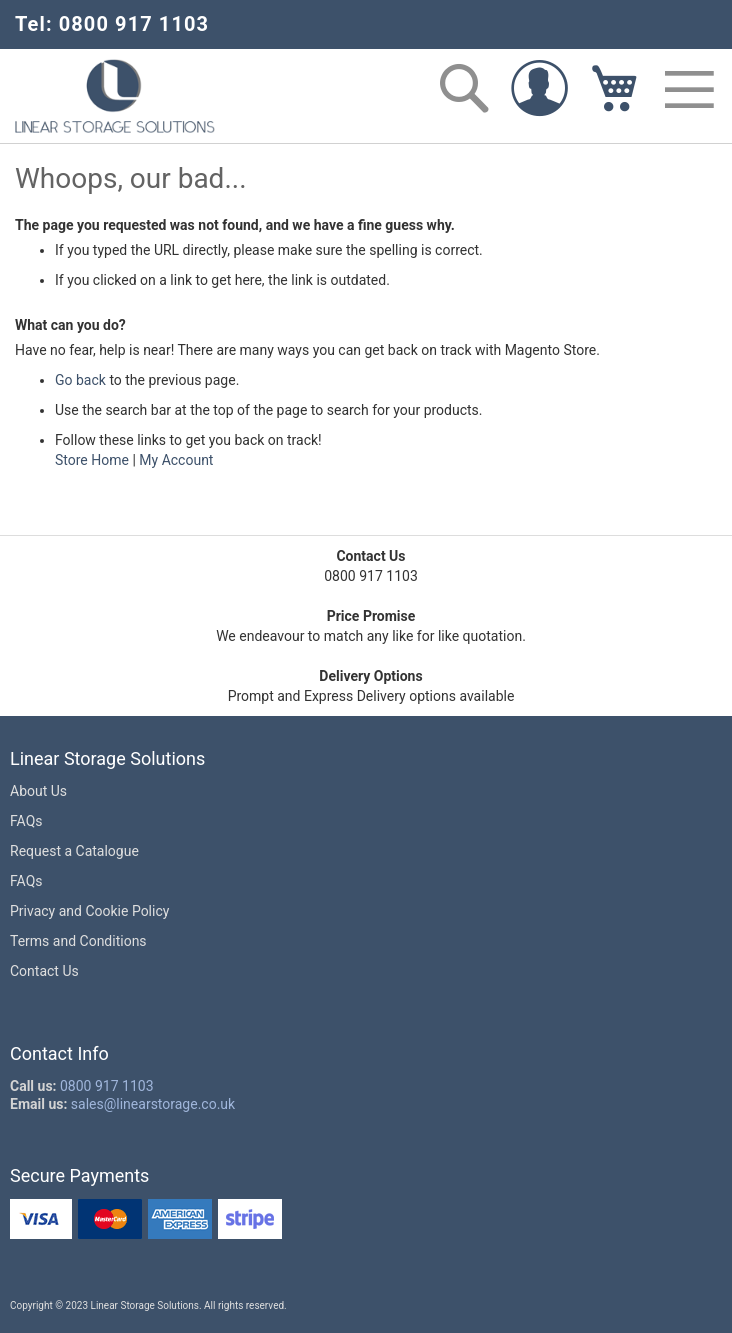 The height and width of the screenshot is (1333, 732). I want to click on My Account, so click(176, 460).